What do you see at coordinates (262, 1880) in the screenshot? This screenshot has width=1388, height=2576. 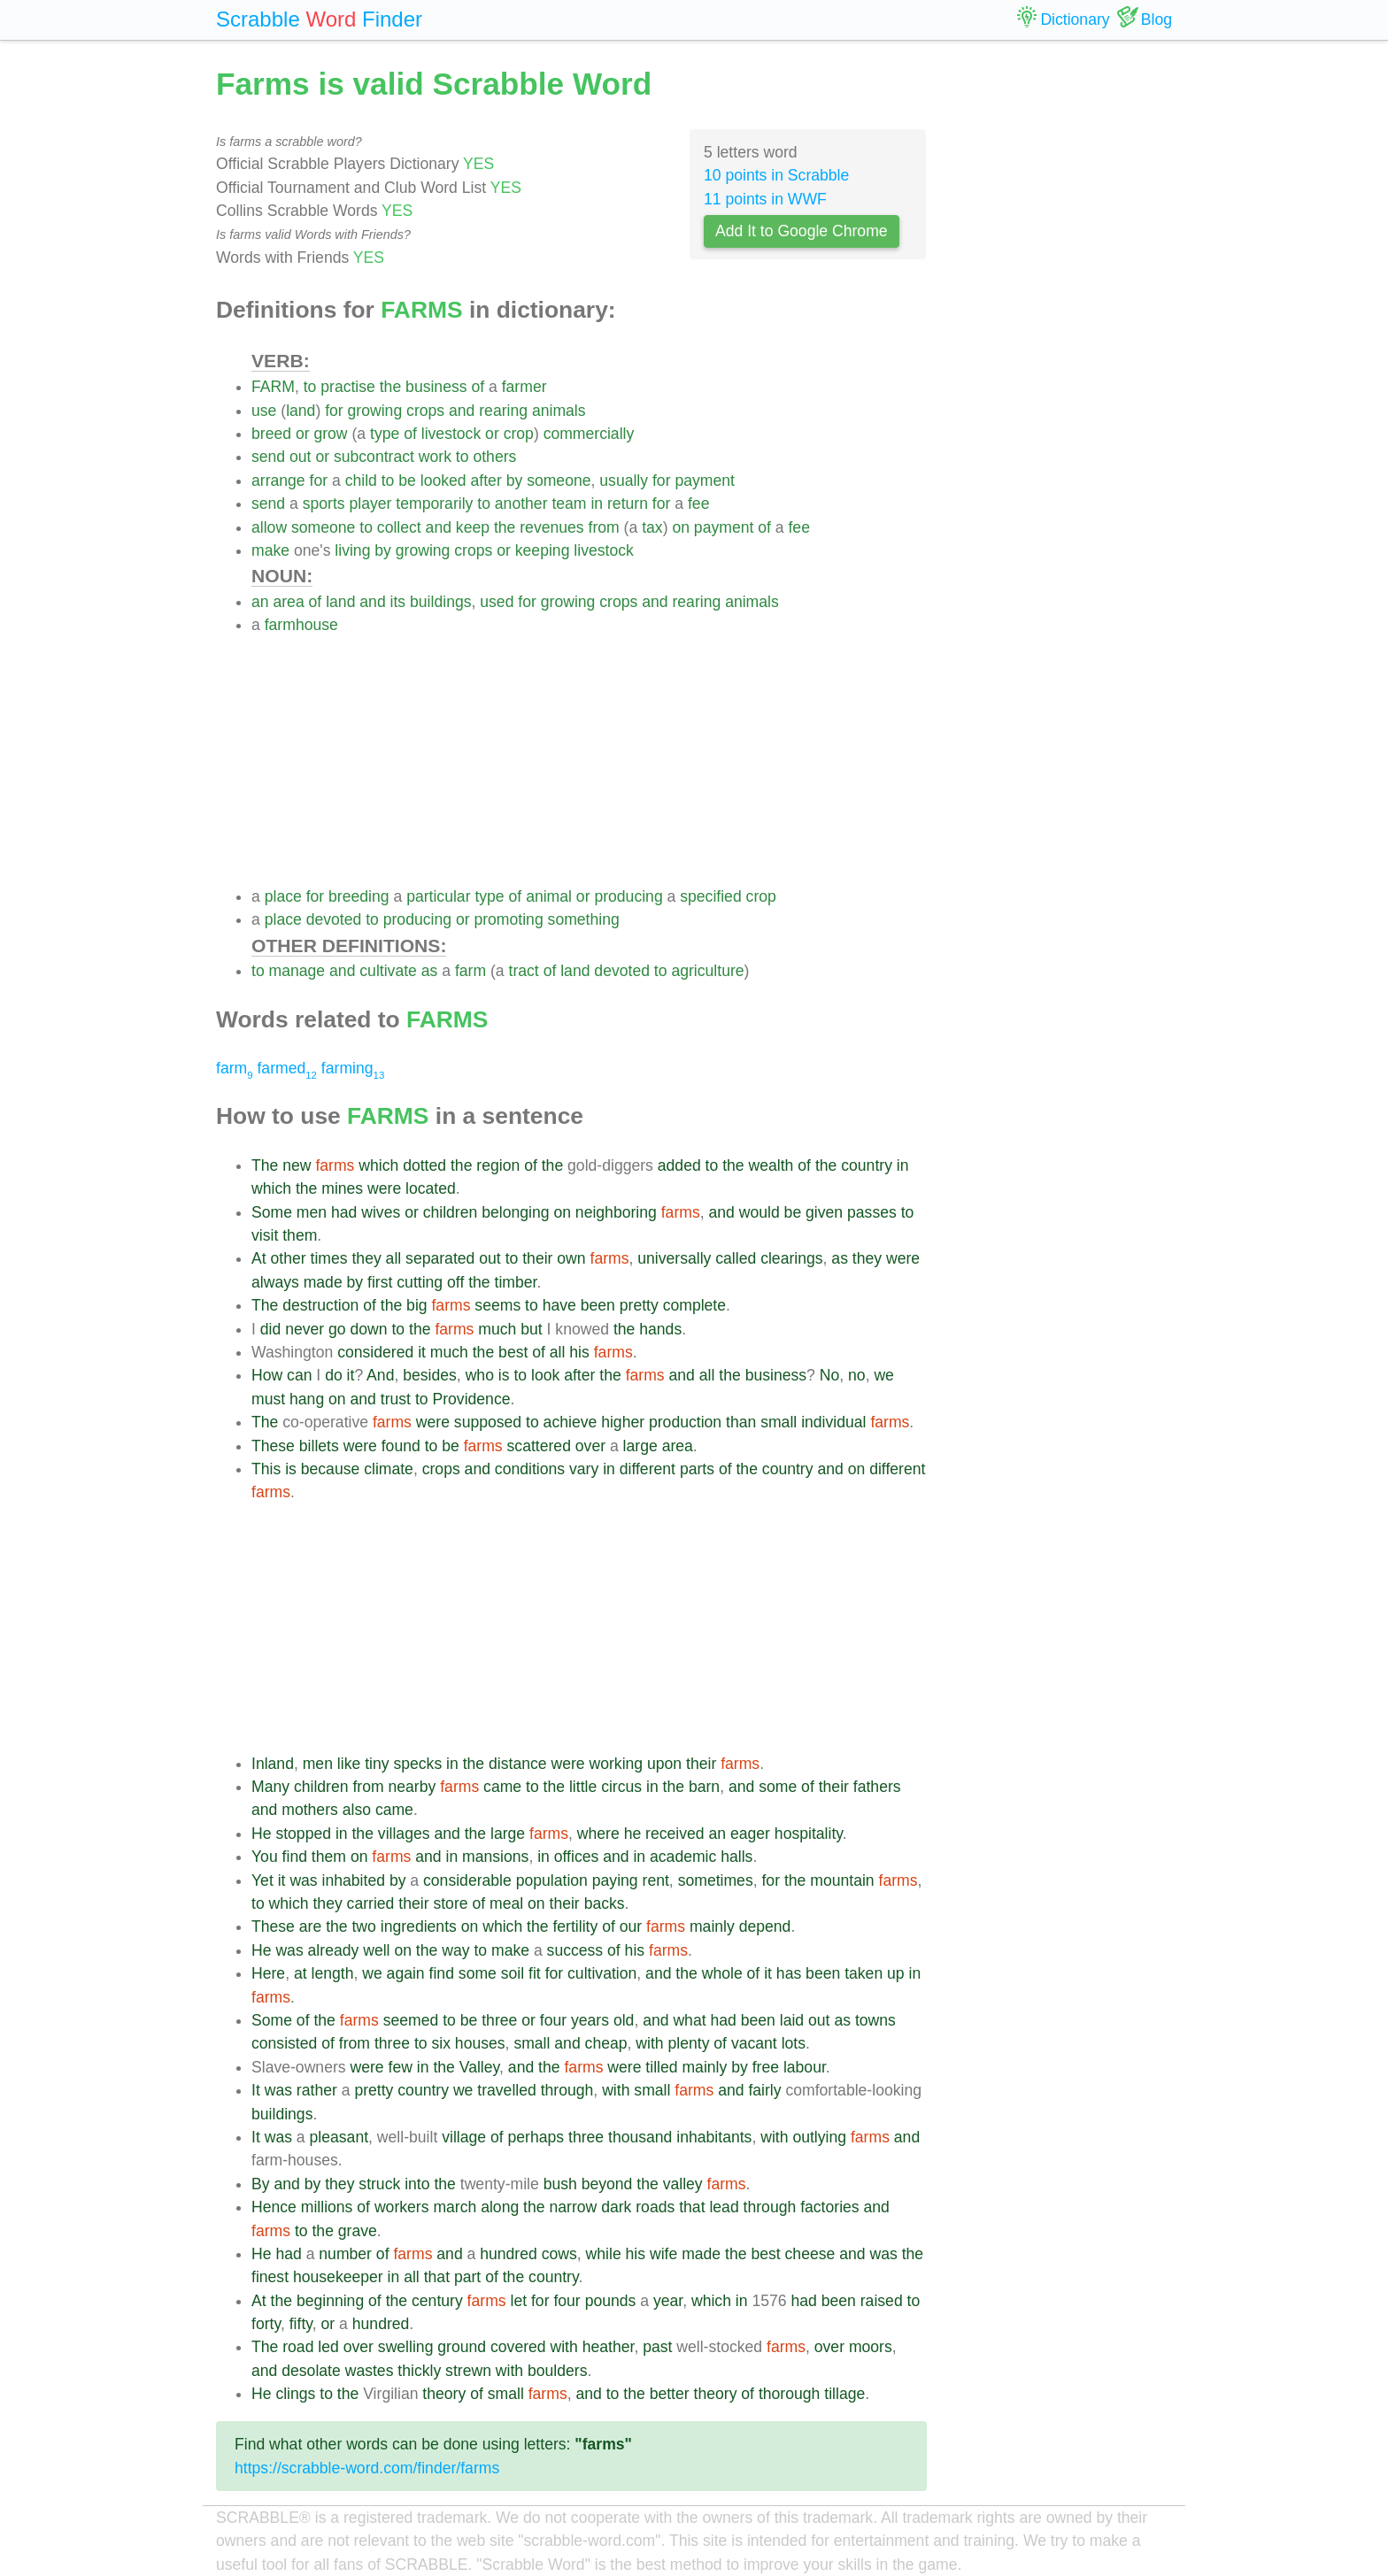 I see `Yet` at bounding box center [262, 1880].